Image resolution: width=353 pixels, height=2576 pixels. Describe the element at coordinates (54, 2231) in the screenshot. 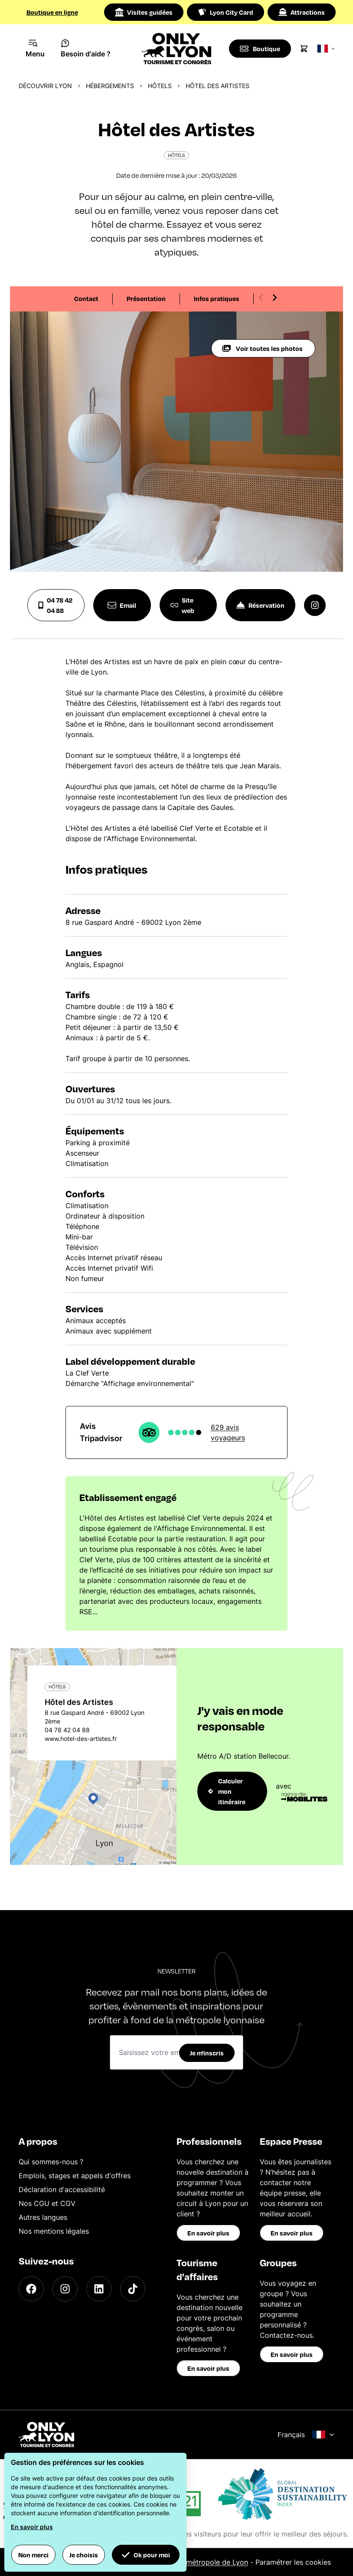

I see `Nos mentions légales` at that location.